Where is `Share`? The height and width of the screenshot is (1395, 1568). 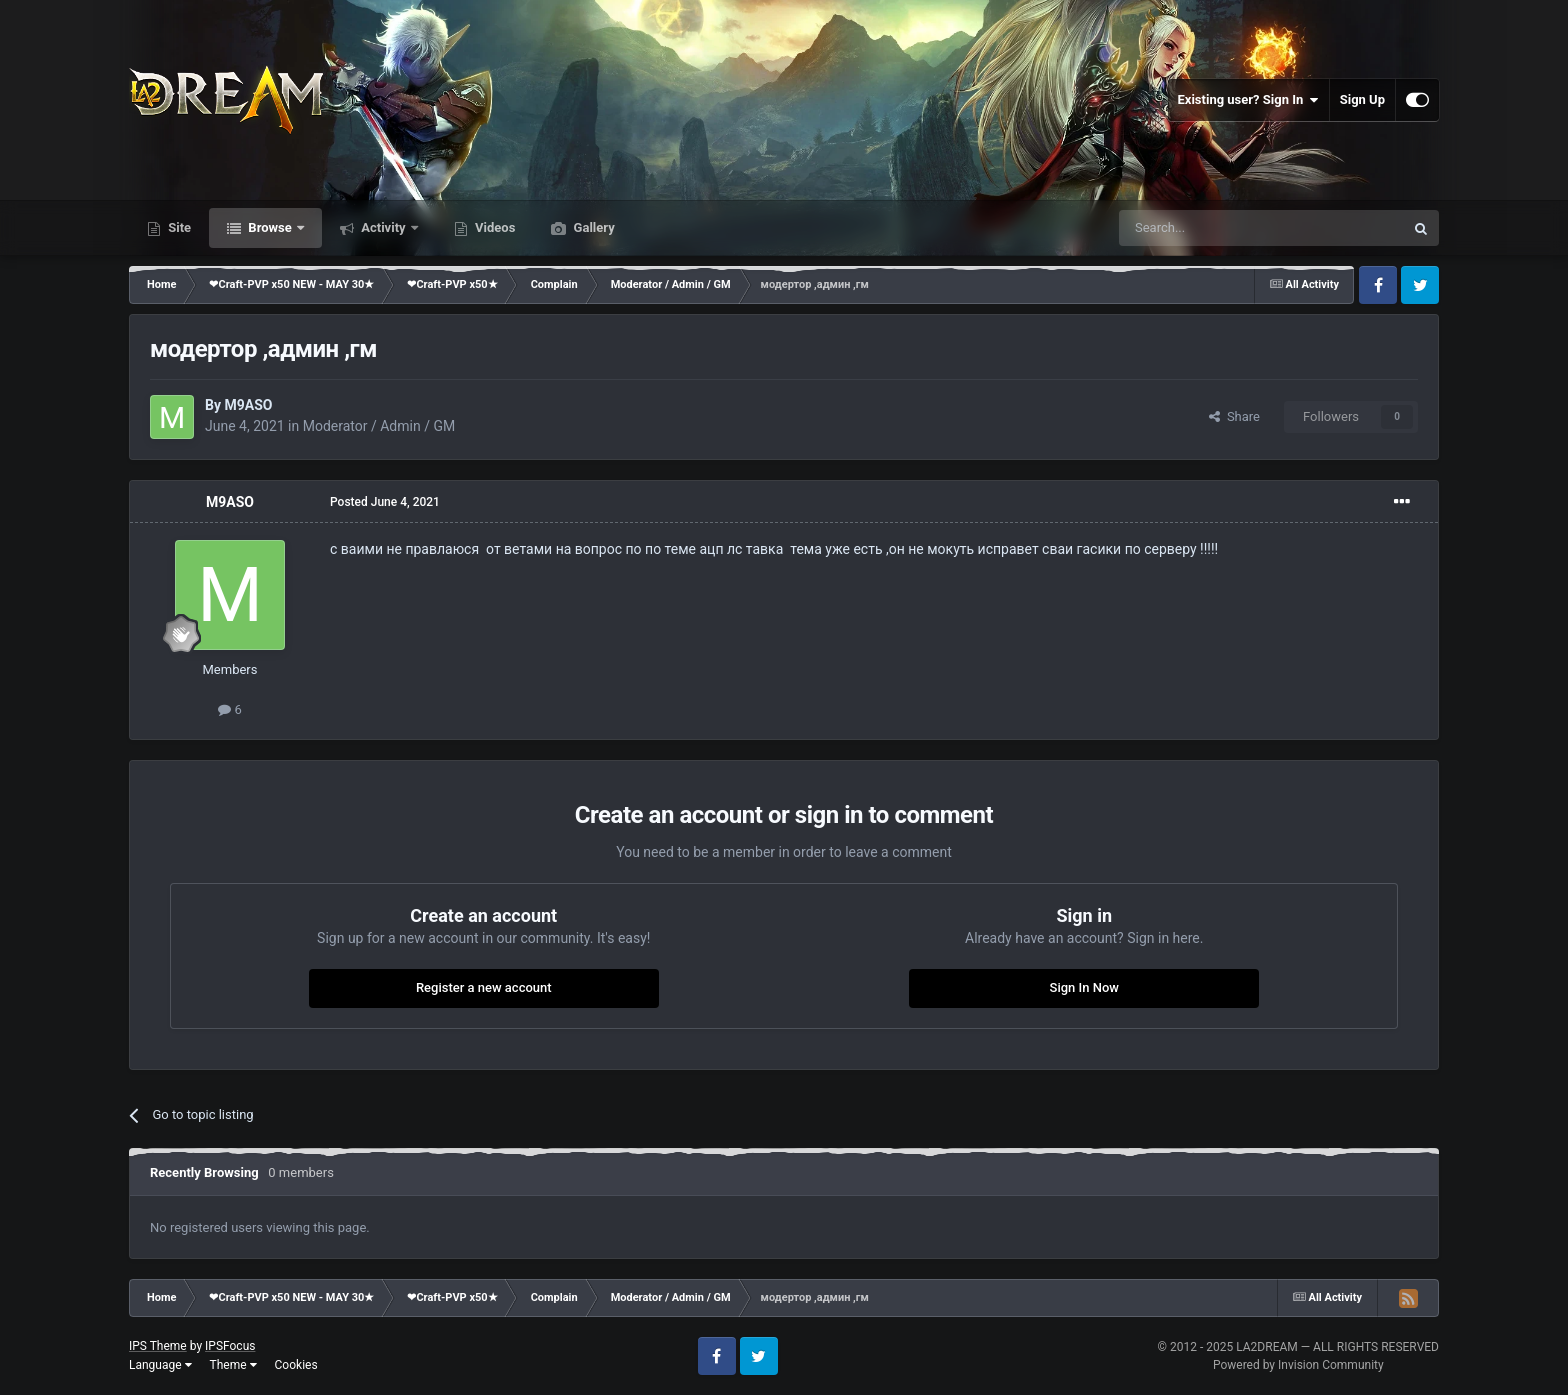 Share is located at coordinates (1234, 416).